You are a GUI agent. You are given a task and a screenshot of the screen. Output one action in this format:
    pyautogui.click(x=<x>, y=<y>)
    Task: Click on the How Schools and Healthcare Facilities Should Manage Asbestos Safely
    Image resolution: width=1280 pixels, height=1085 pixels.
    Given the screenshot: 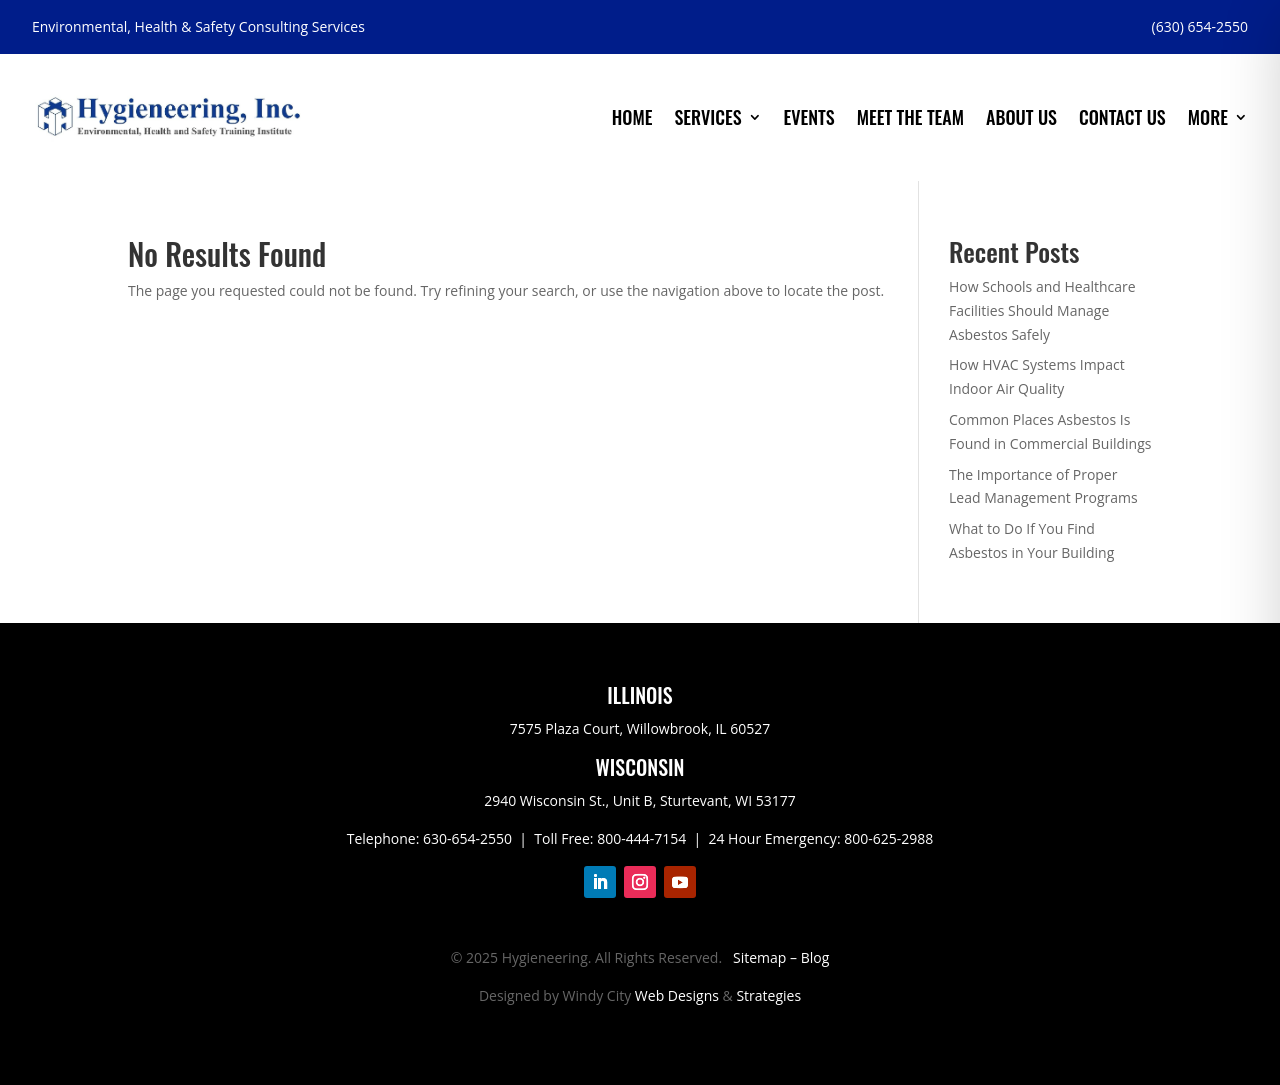 What is the action you would take?
    pyautogui.click(x=1042, y=310)
    